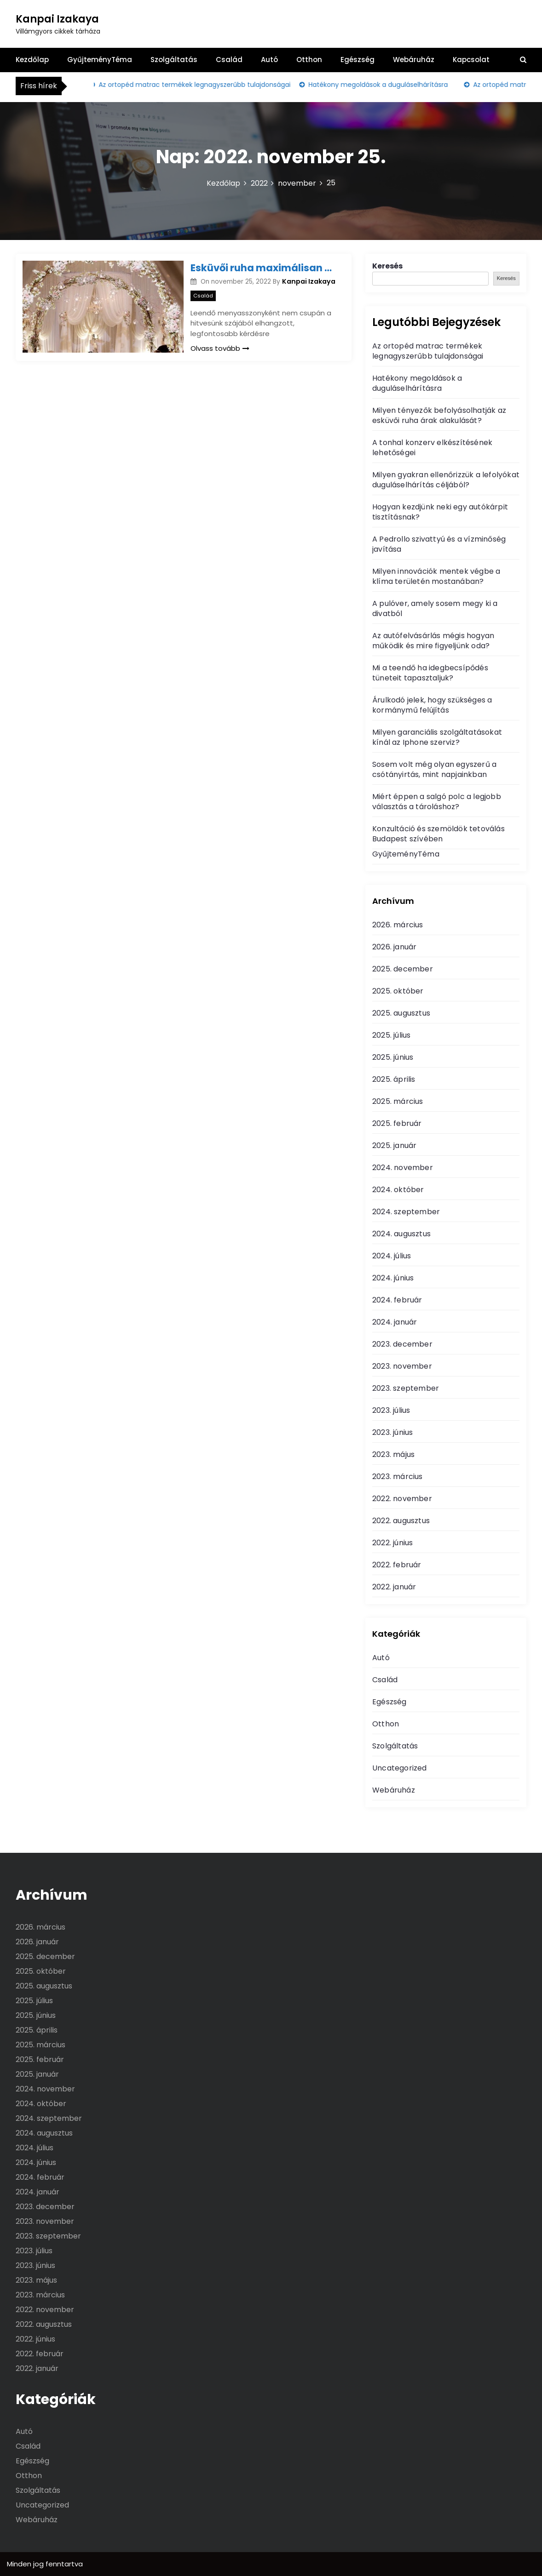 The height and width of the screenshot is (2576, 542). I want to click on Milyen garanciális szolgáltatásokat kínál az Iphone szerviz?, so click(437, 737).